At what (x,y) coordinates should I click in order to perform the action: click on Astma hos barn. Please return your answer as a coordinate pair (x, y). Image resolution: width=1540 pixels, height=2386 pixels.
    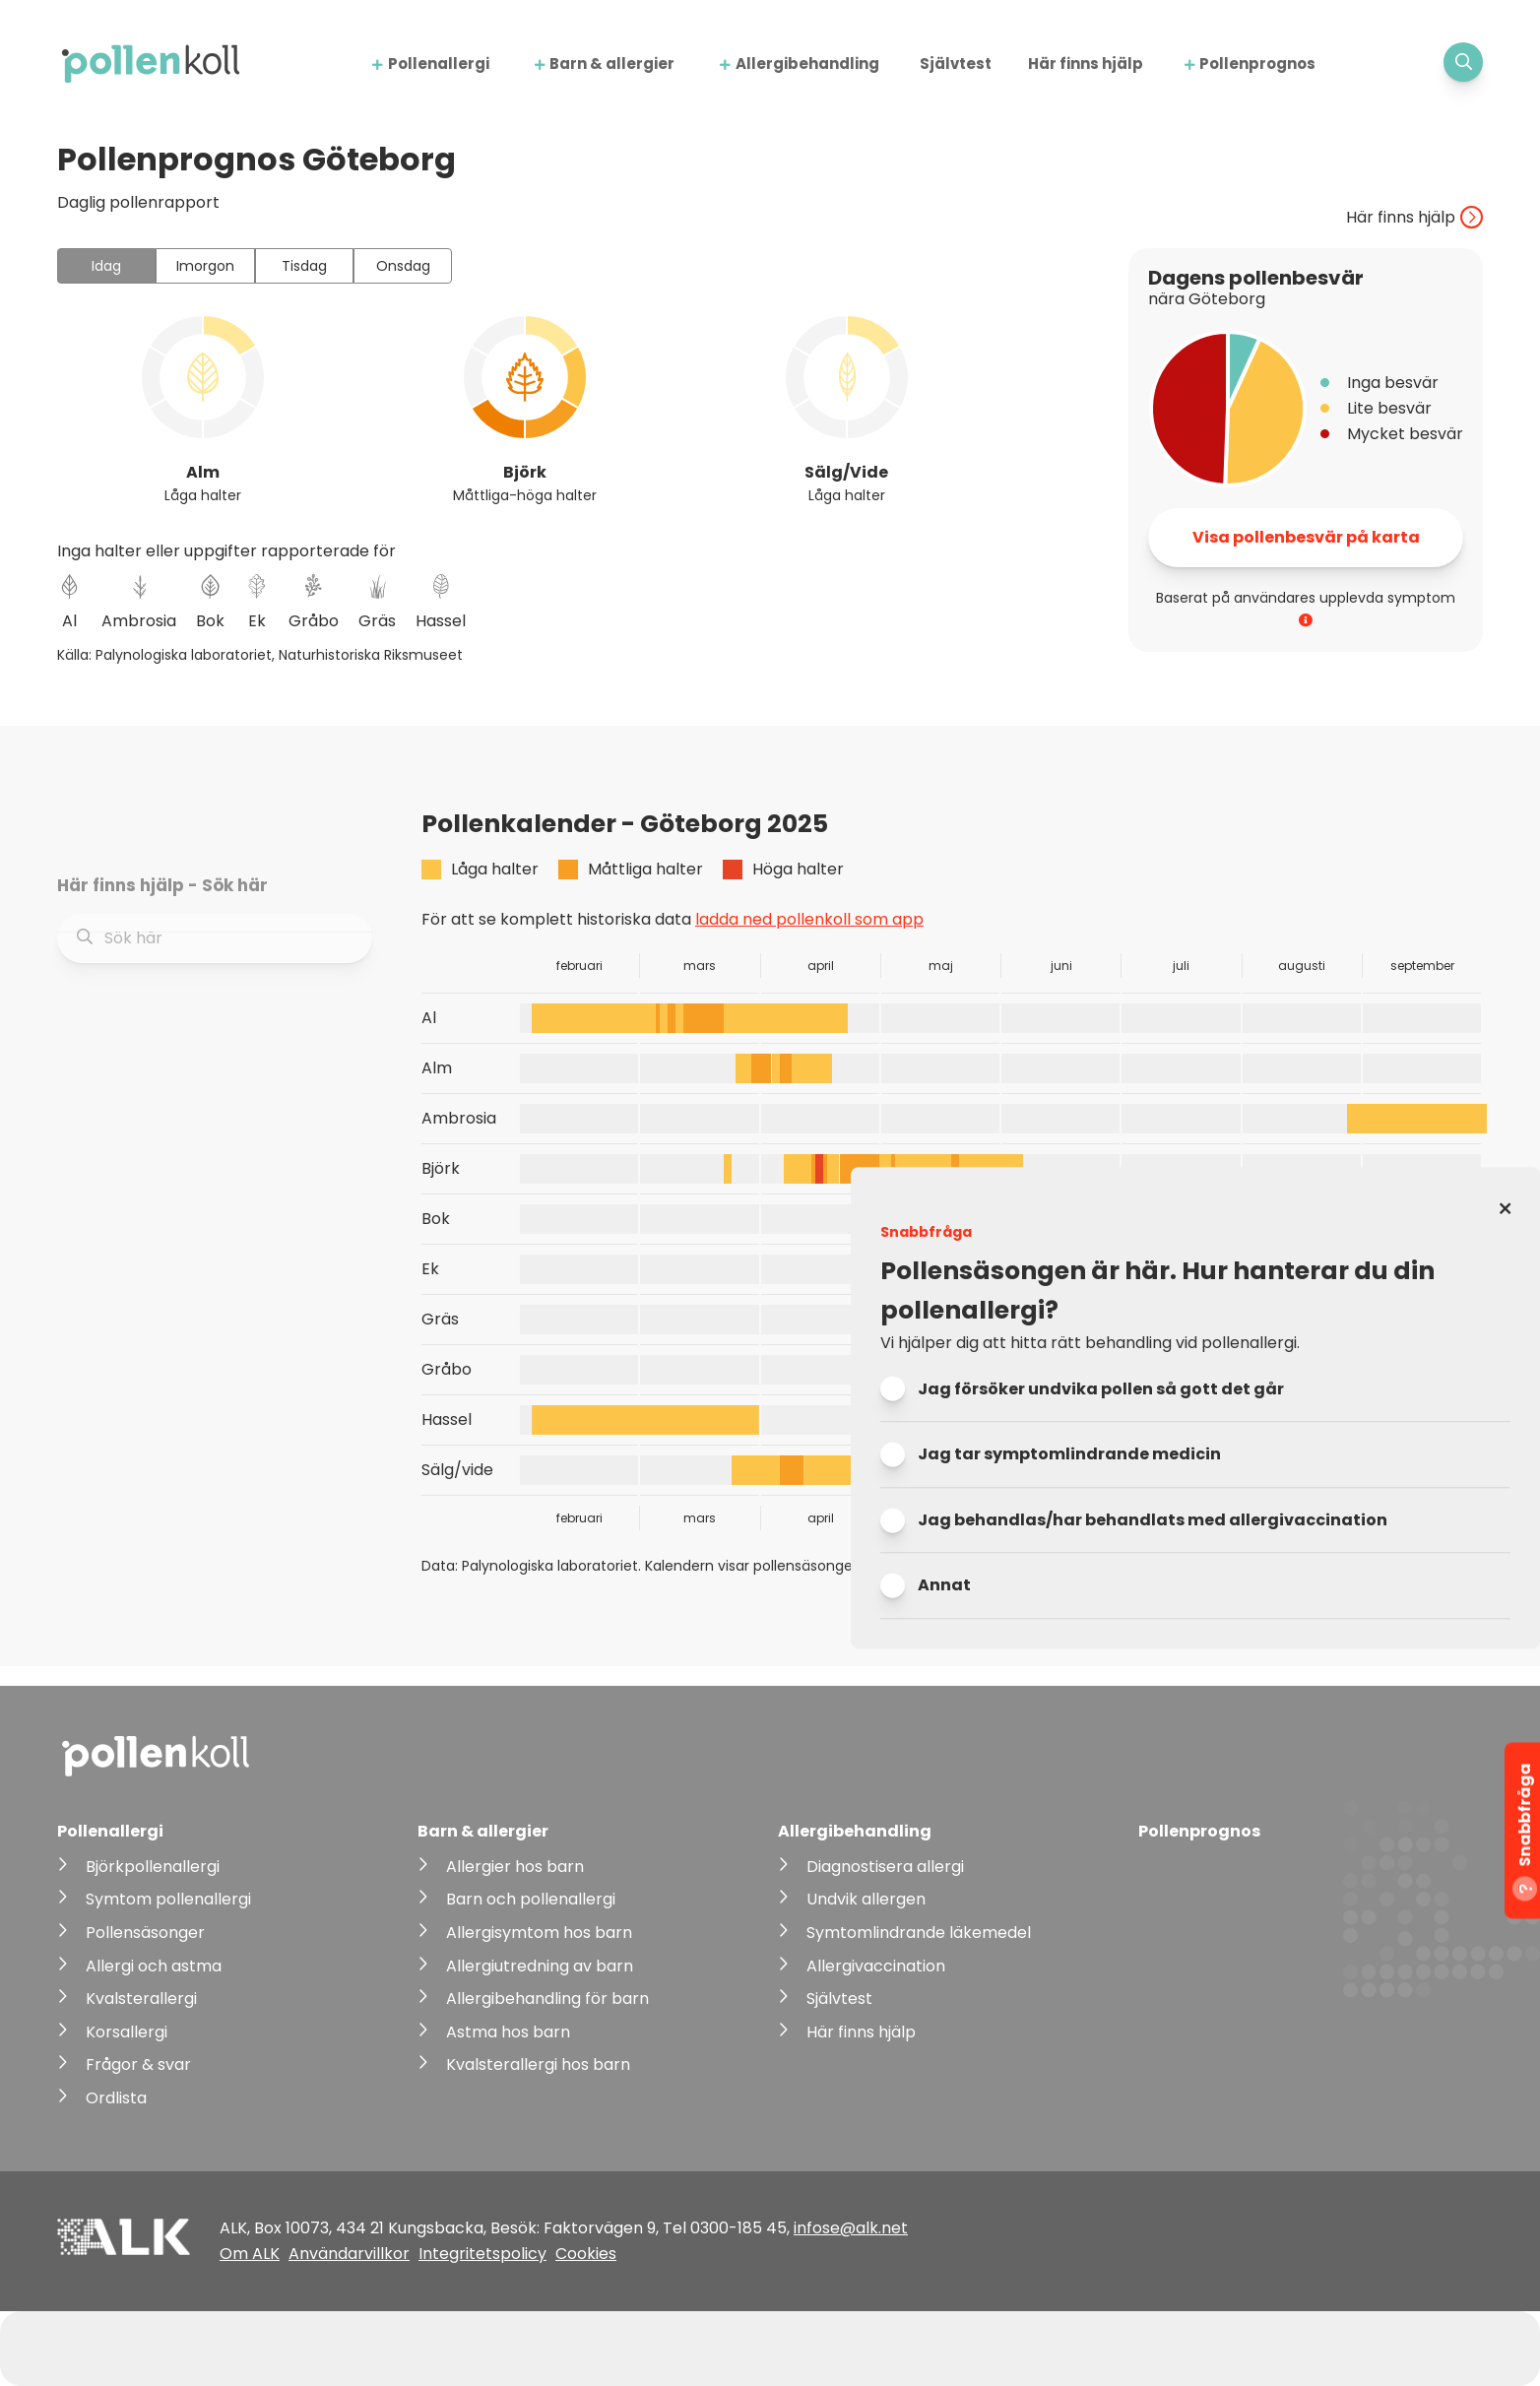
    Looking at the image, I should click on (508, 2032).